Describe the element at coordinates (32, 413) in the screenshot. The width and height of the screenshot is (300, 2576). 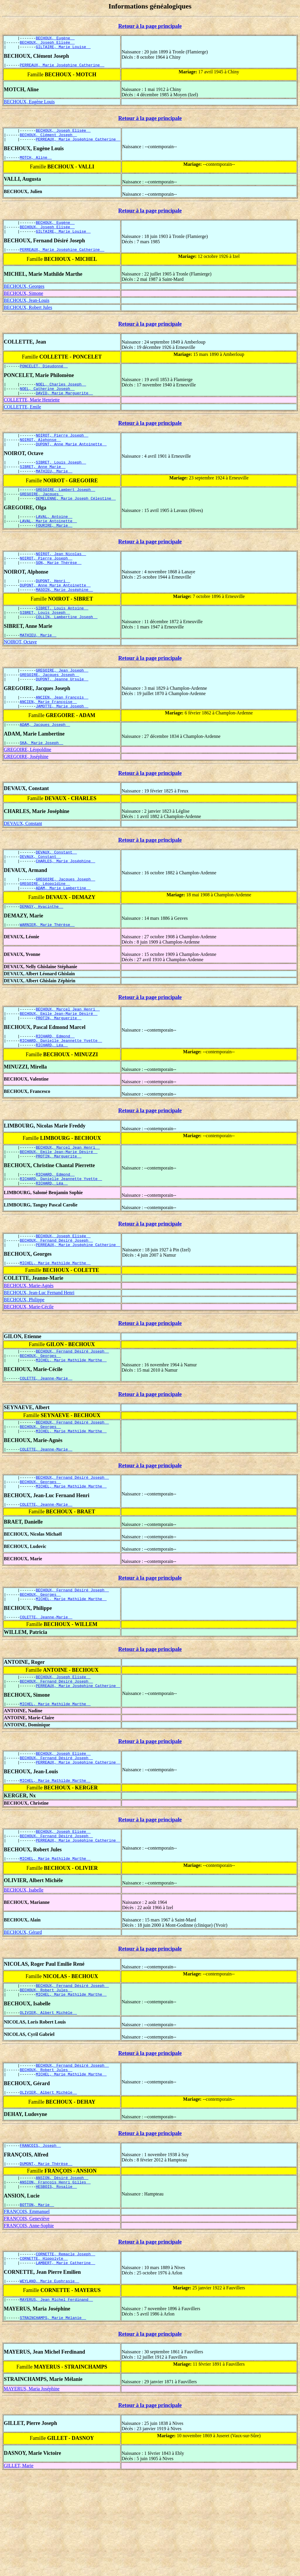
I see `COLLETTE, Marie Henriette` at that location.